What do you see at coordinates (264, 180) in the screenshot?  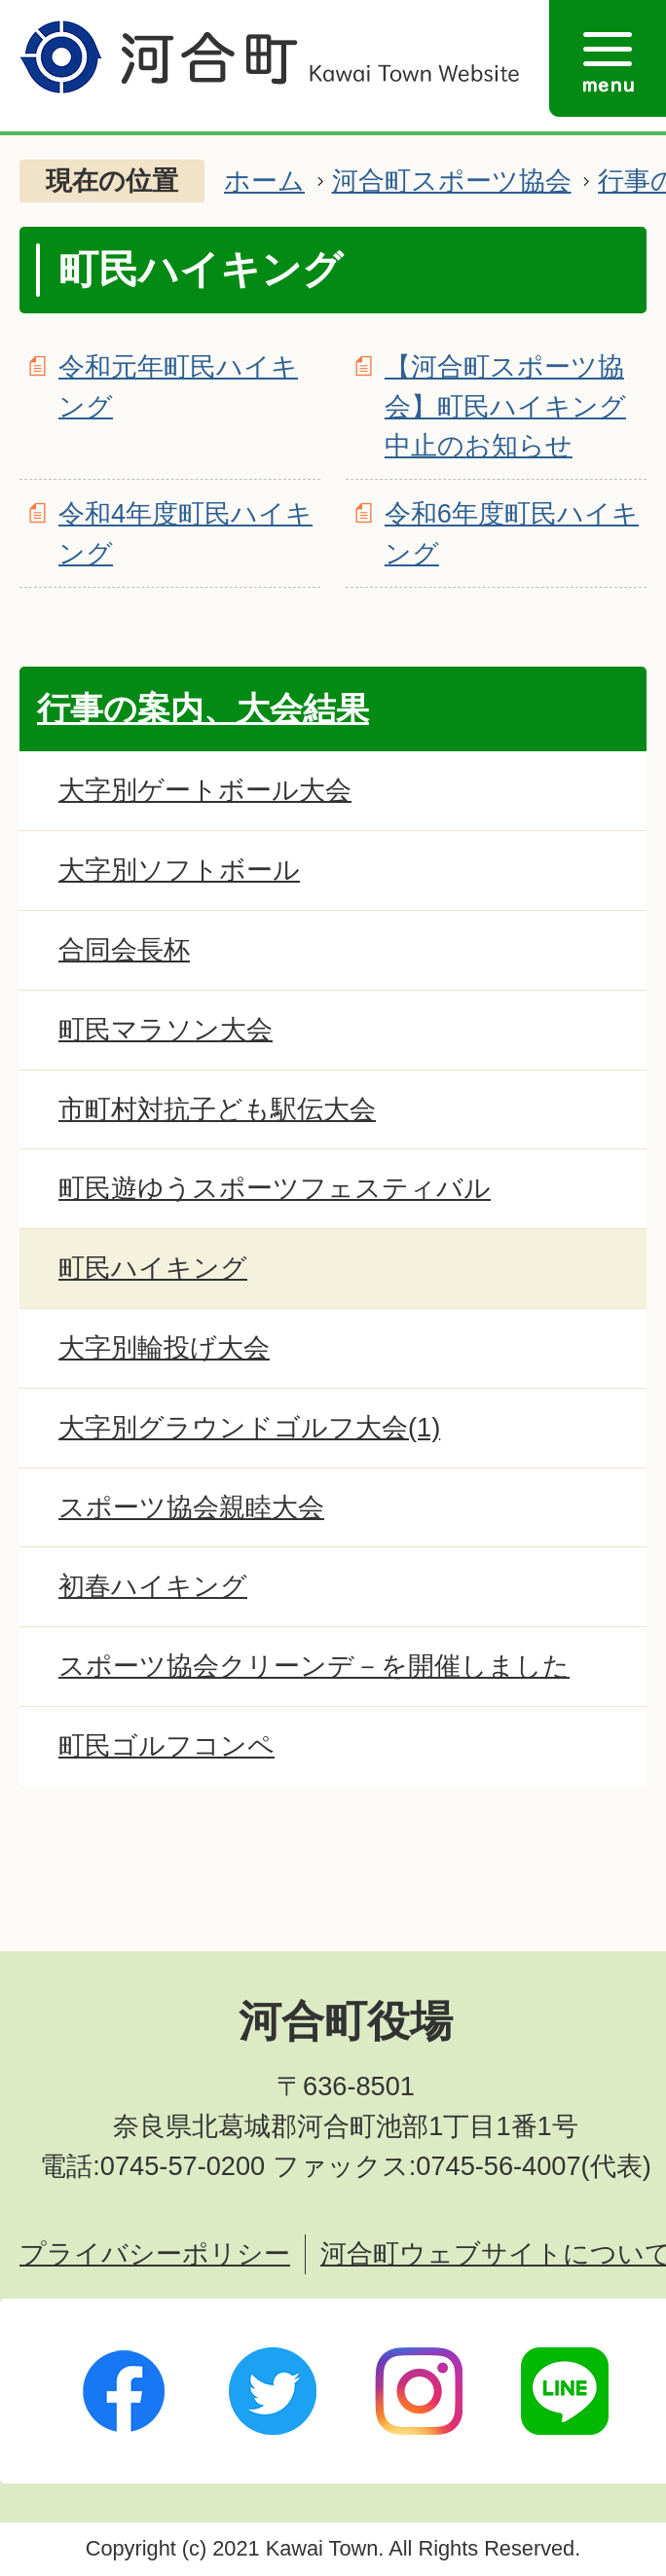 I see `ホーム` at bounding box center [264, 180].